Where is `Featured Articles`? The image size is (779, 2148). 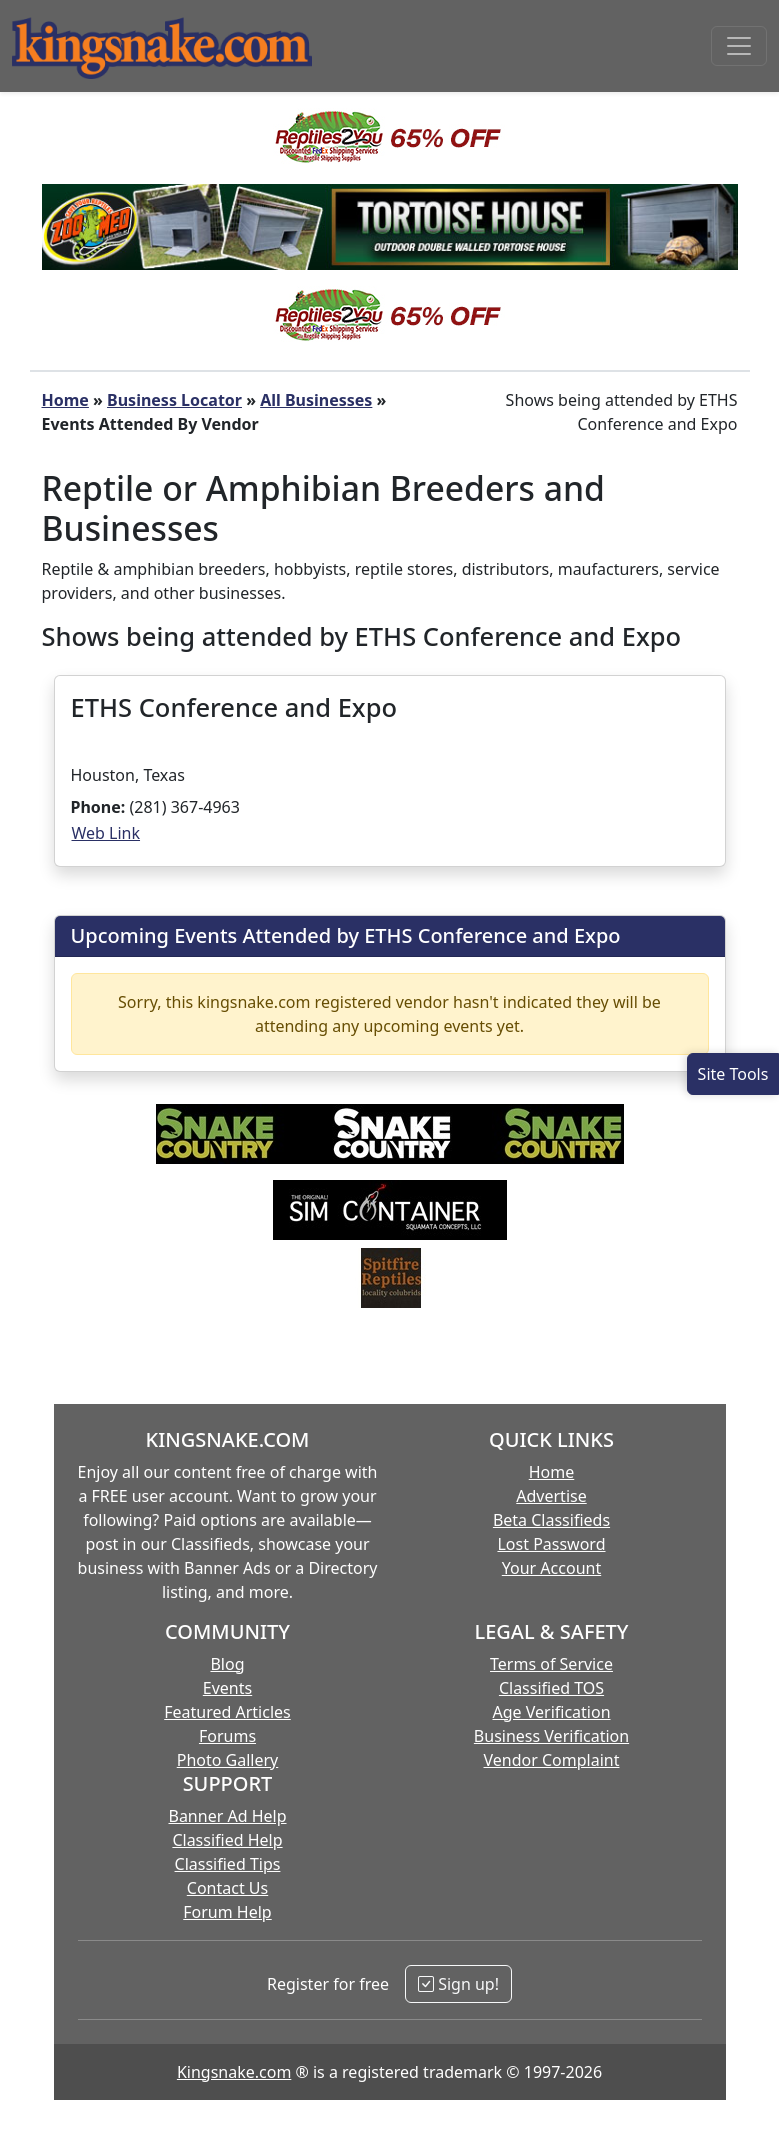
Featured Articles is located at coordinates (227, 1712).